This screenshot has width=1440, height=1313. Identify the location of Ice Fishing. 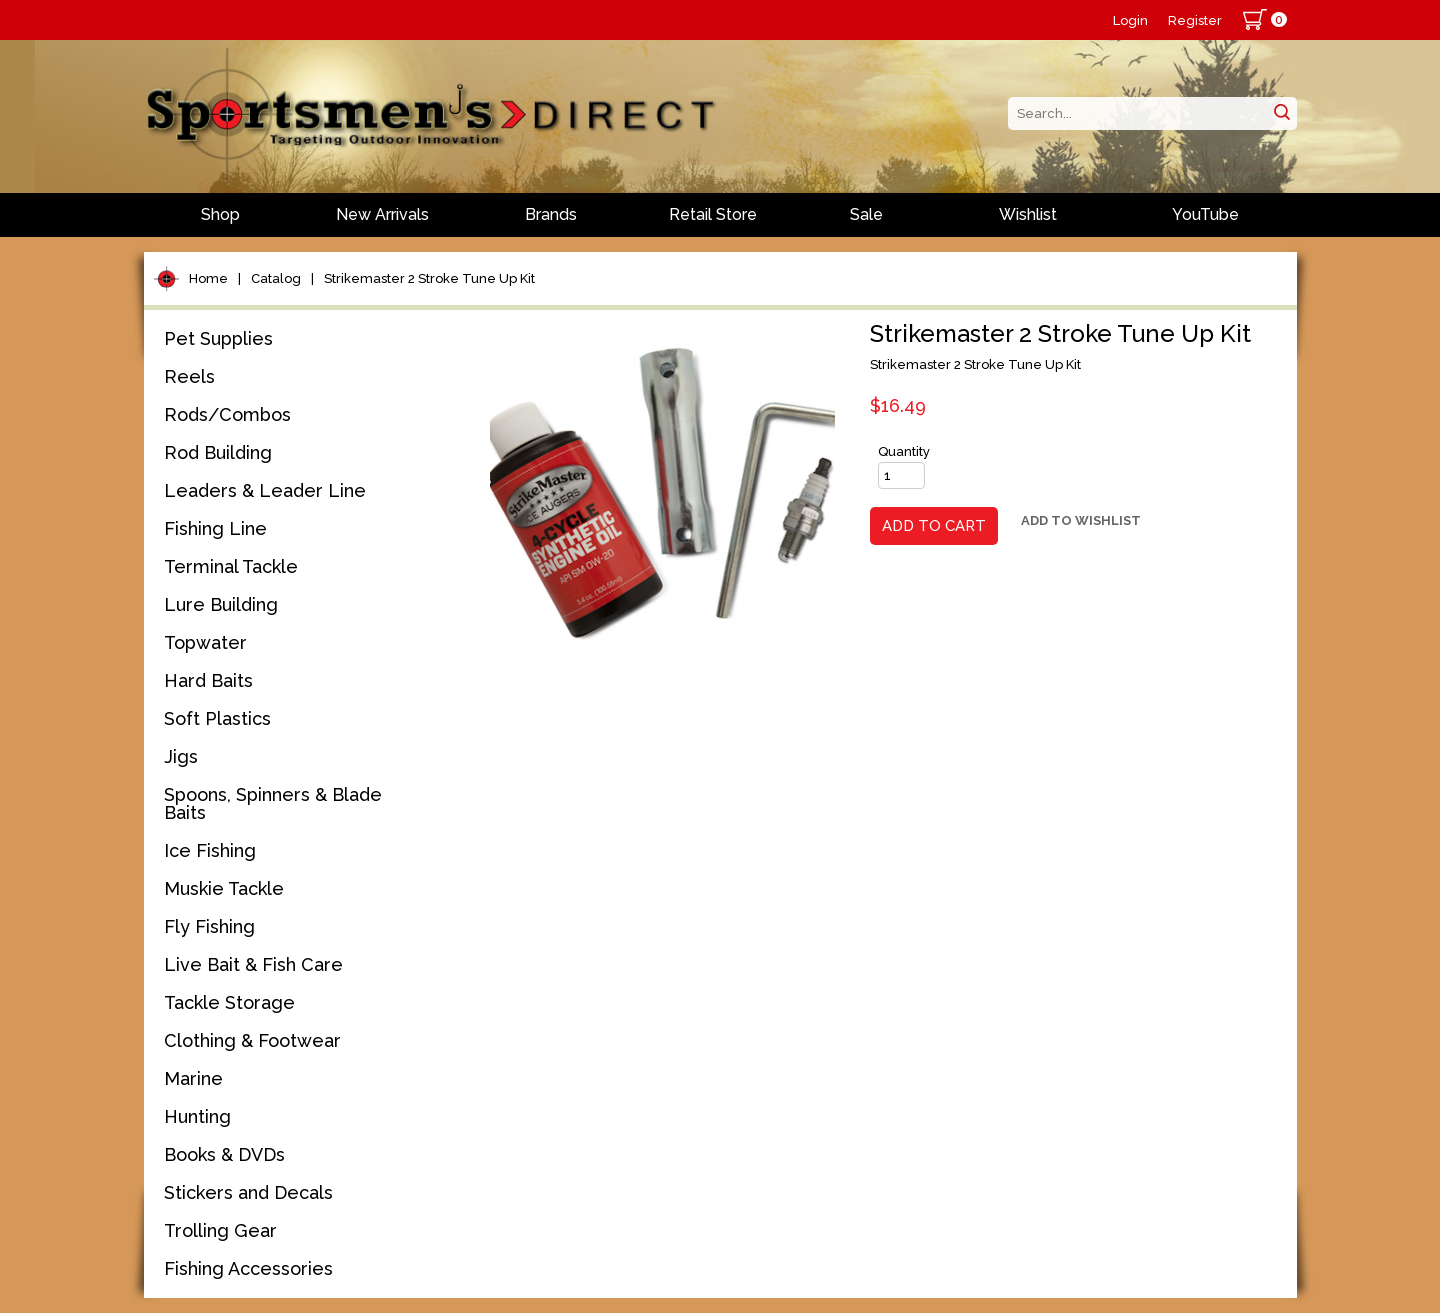
(210, 850).